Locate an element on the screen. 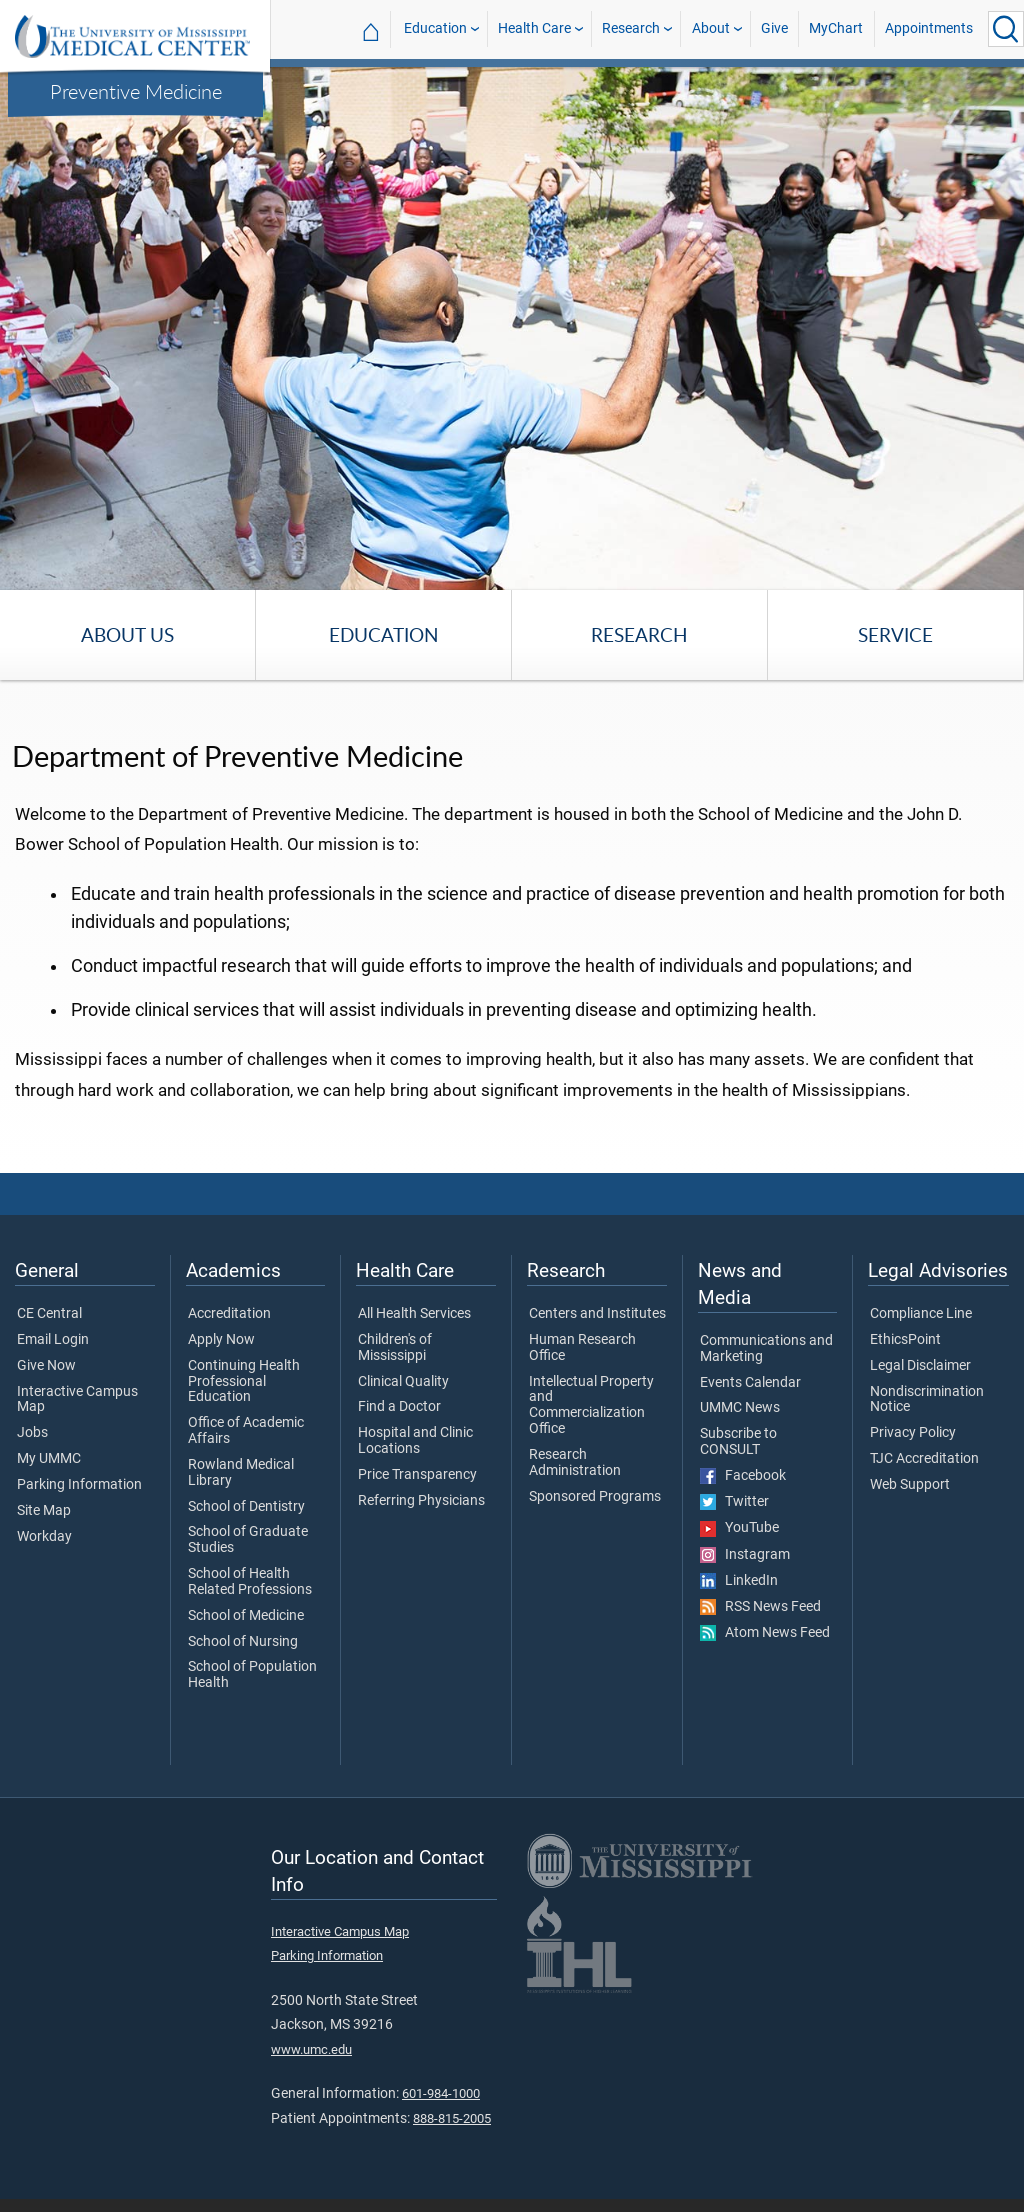 The width and height of the screenshot is (1024, 2212). Interactive Campus Map is located at coordinates (77, 1419).